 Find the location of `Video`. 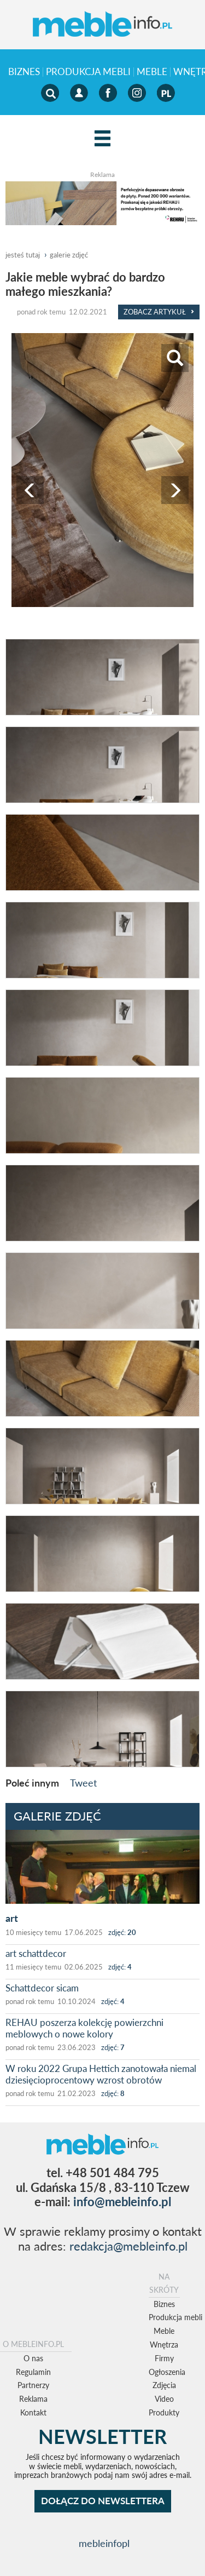

Video is located at coordinates (164, 2398).